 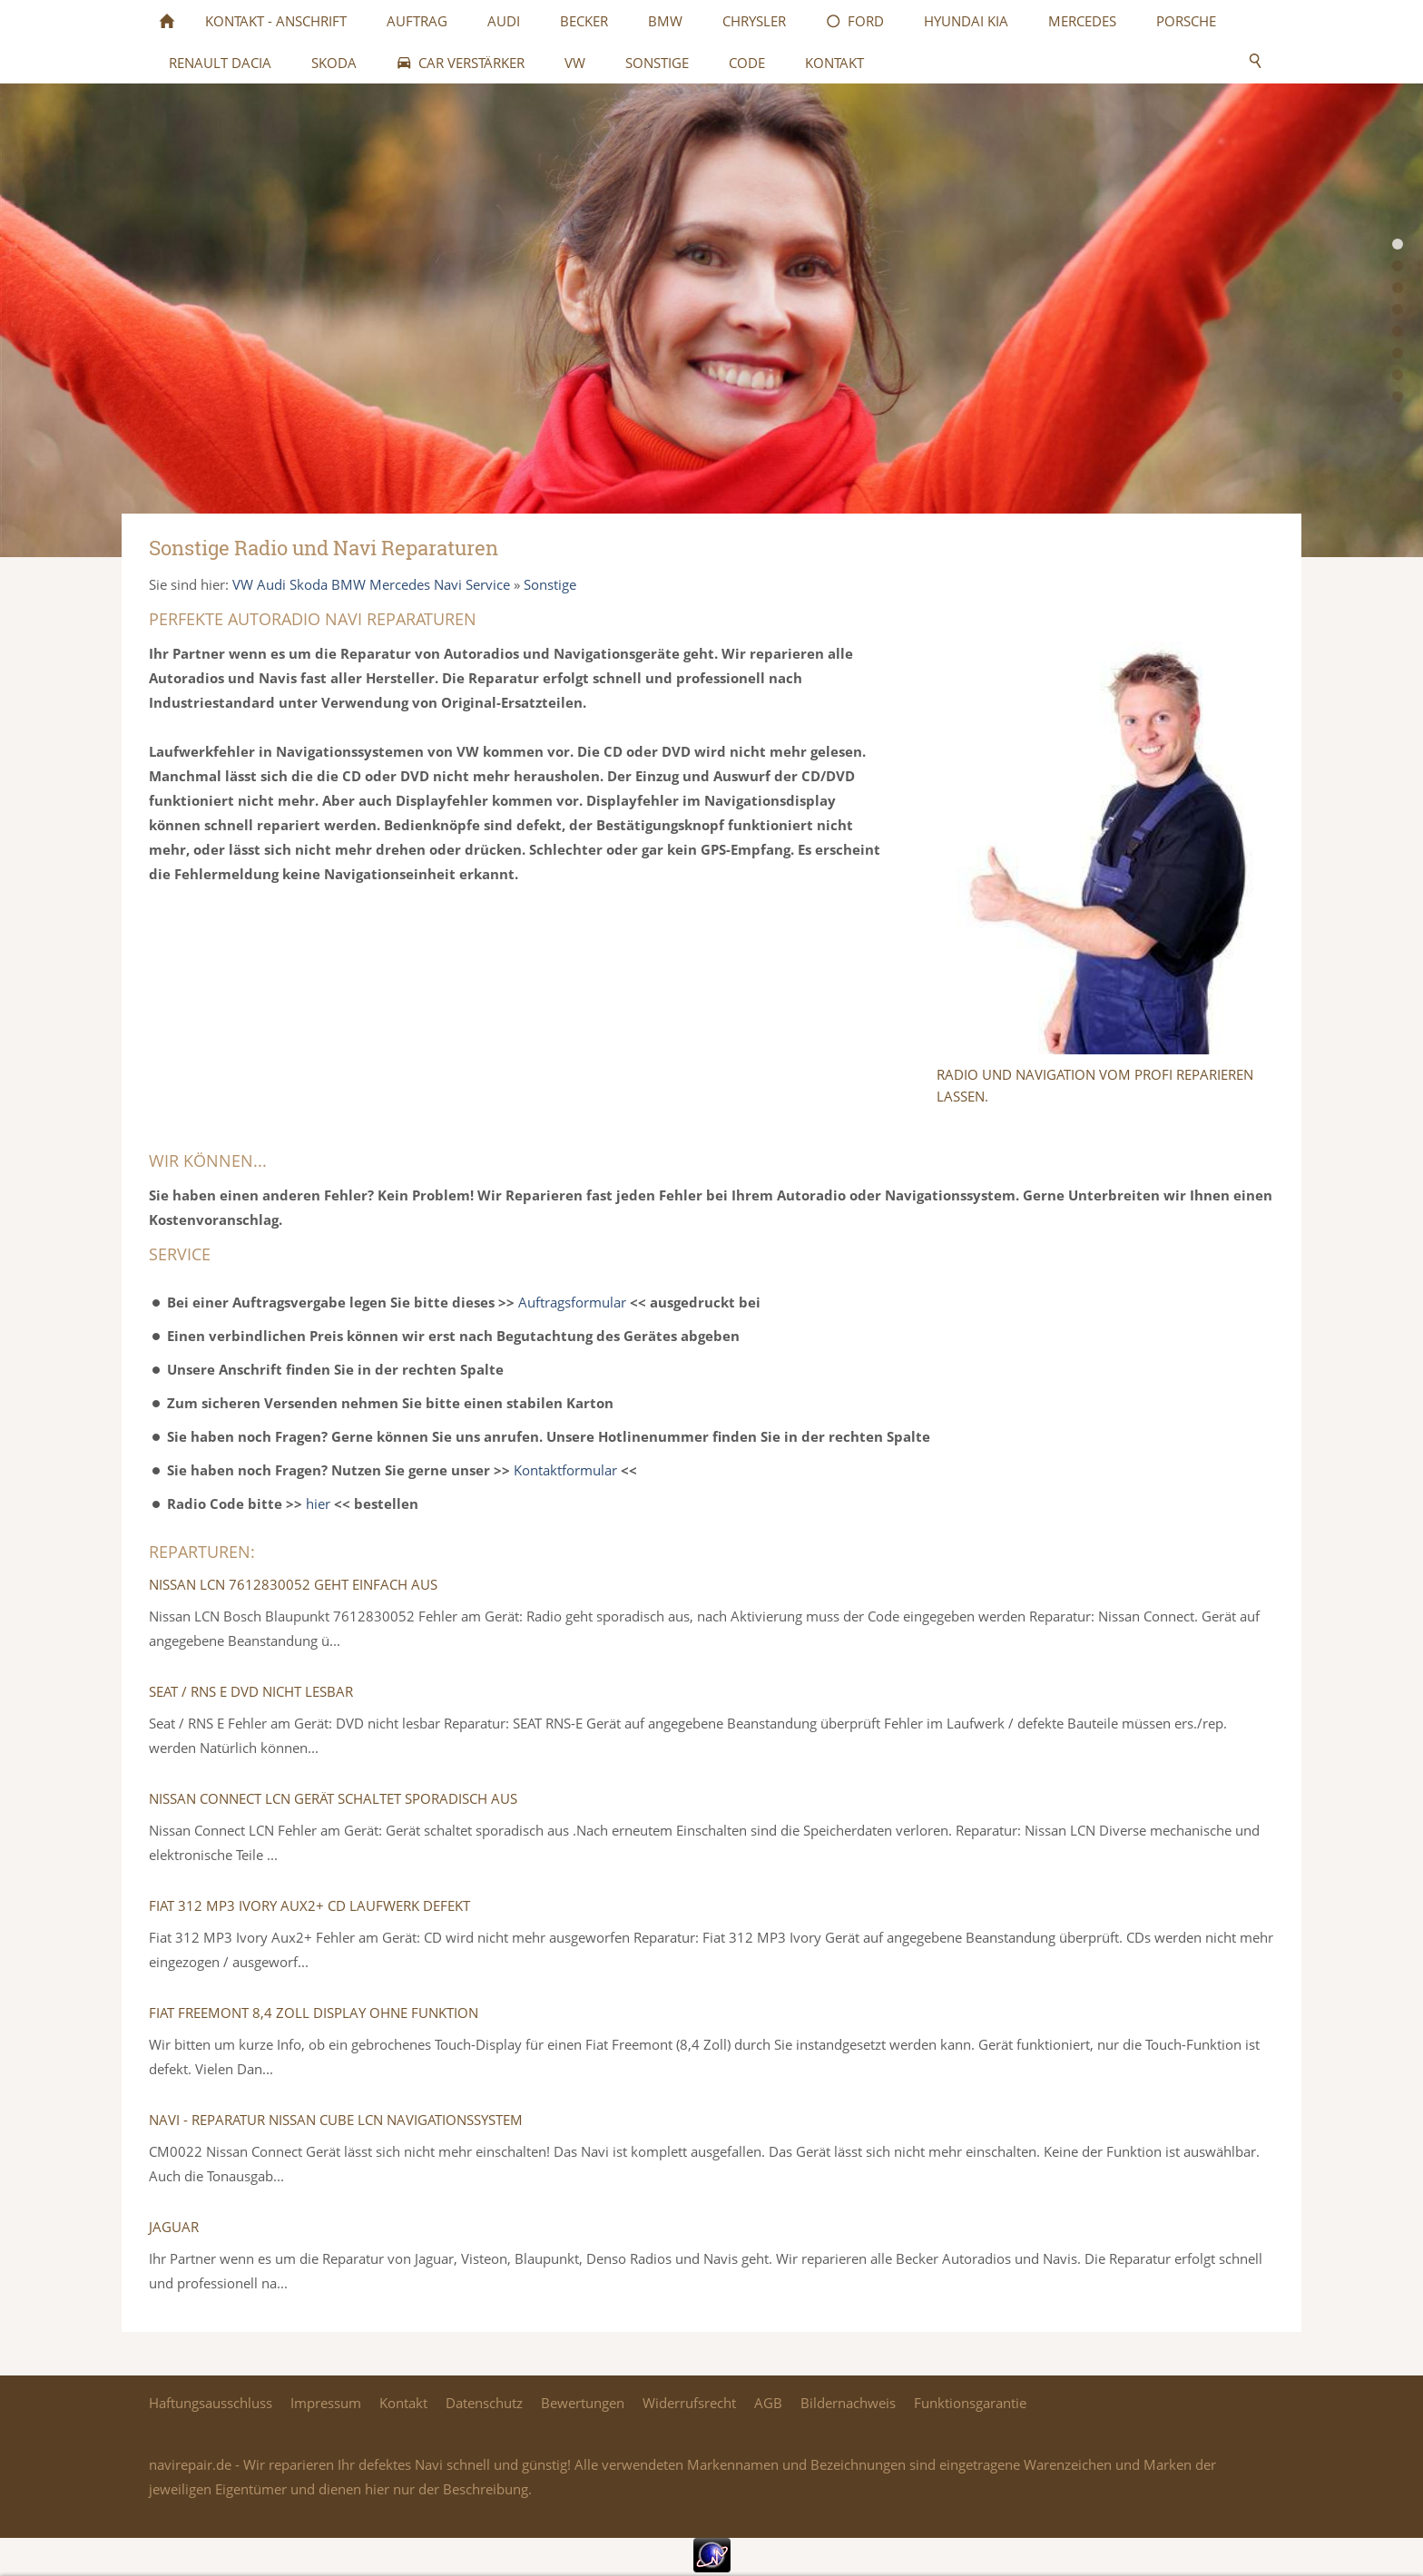 I want to click on Funktionsgarantie, so click(x=970, y=2403).